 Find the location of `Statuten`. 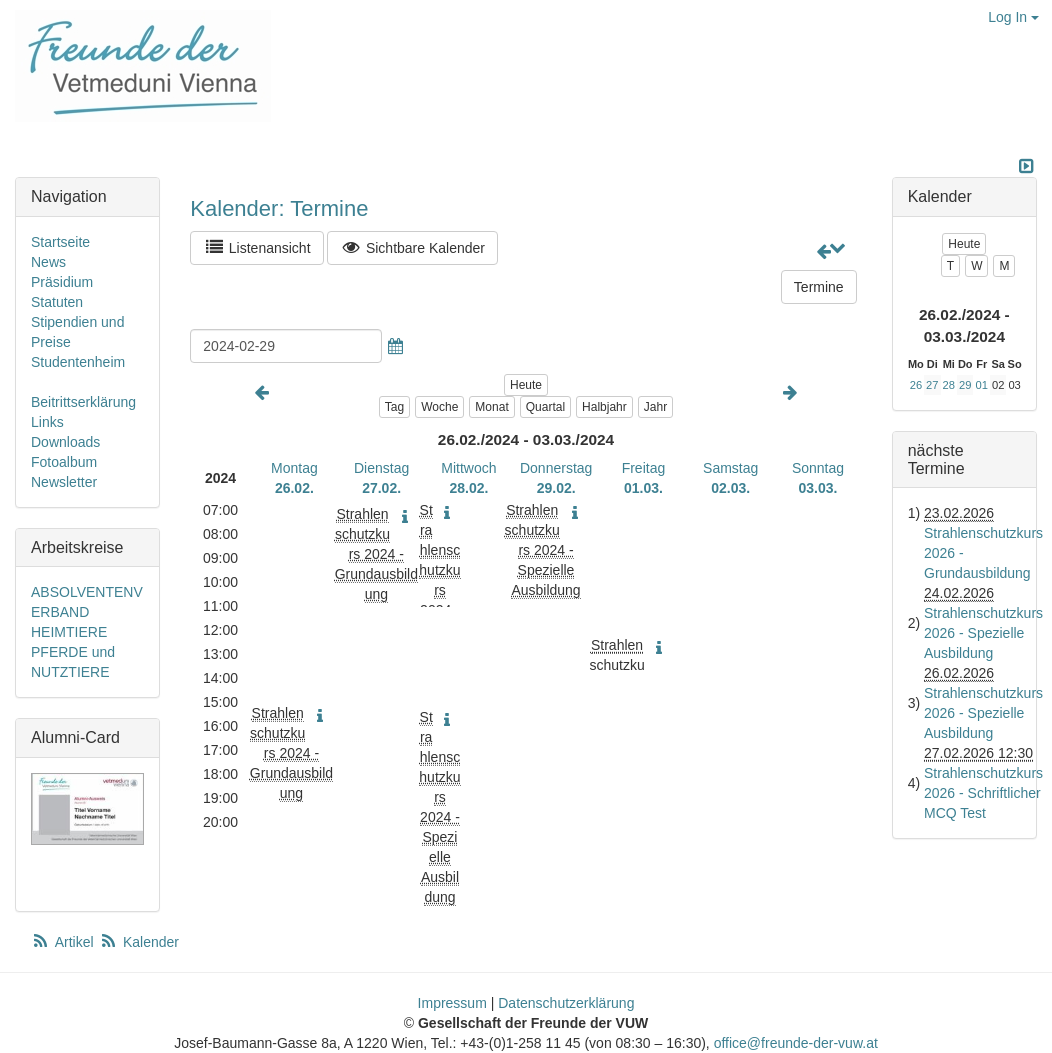

Statuten is located at coordinates (57, 302).